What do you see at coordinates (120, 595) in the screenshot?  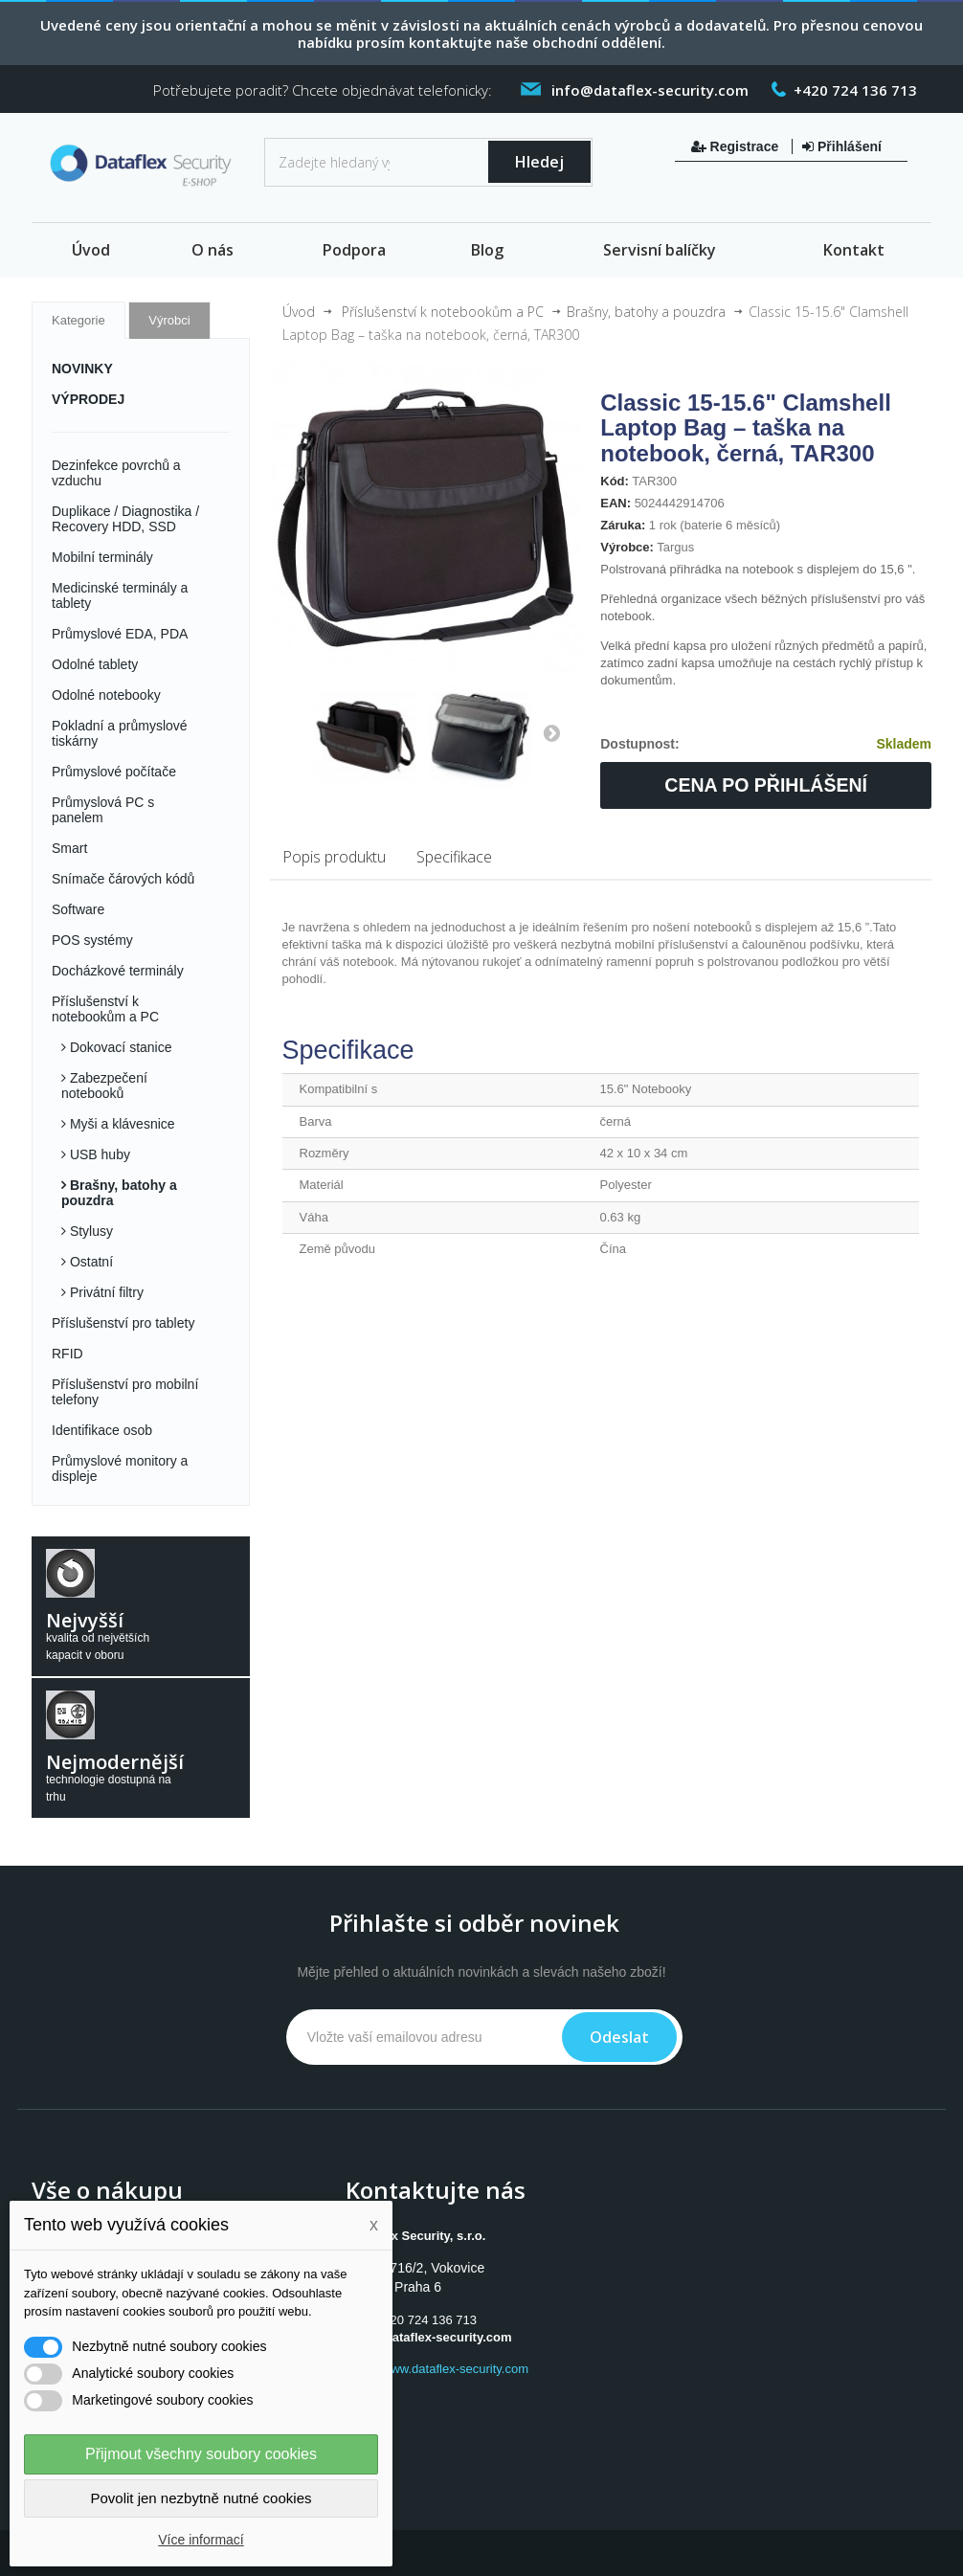 I see `Medicinské terminály a tablety` at bounding box center [120, 595].